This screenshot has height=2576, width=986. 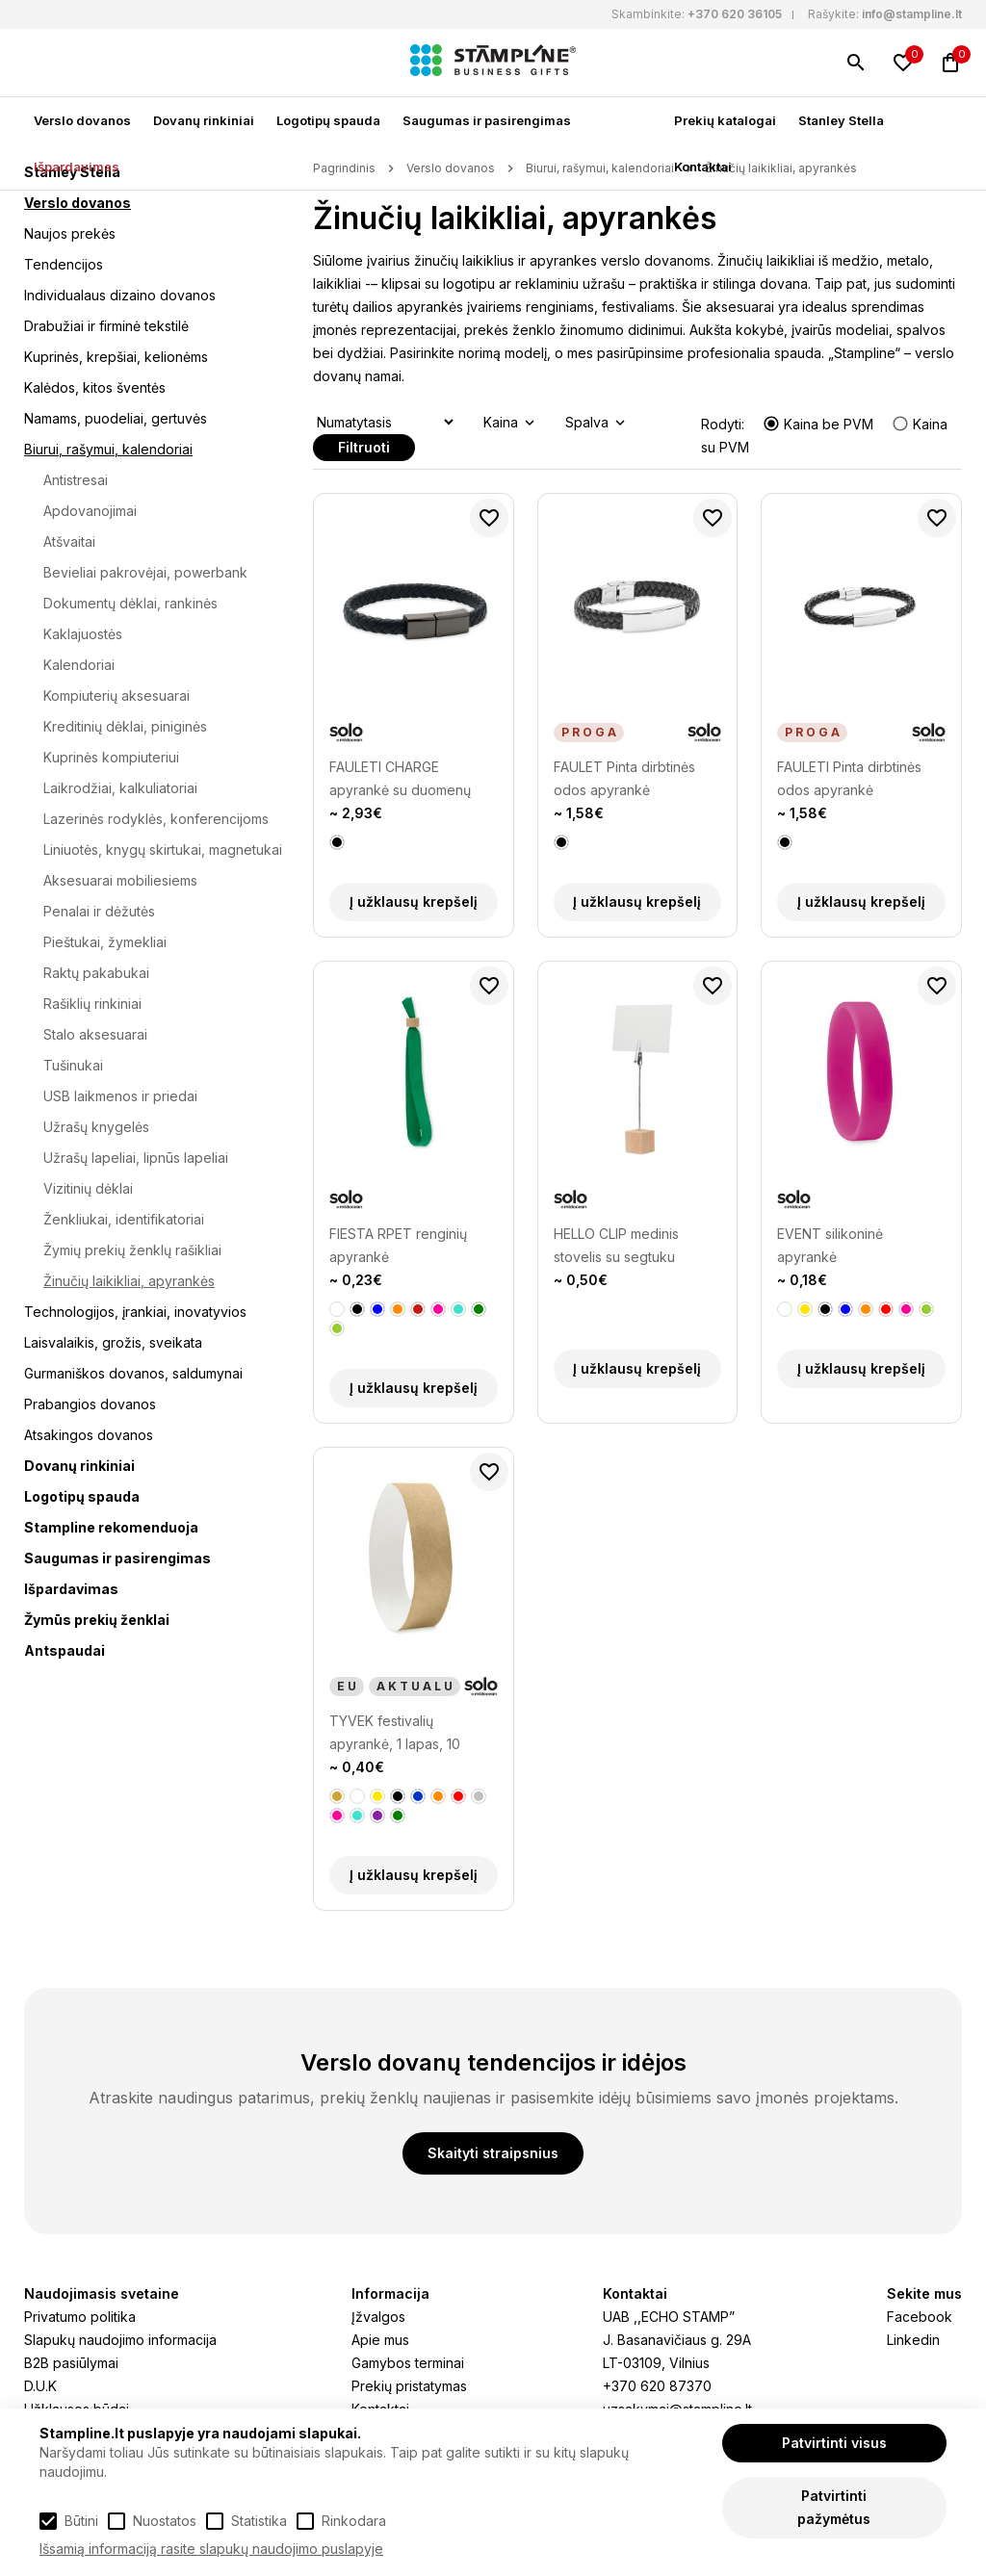 What do you see at coordinates (486, 120) in the screenshot?
I see `Saugumas ir pasirengimas` at bounding box center [486, 120].